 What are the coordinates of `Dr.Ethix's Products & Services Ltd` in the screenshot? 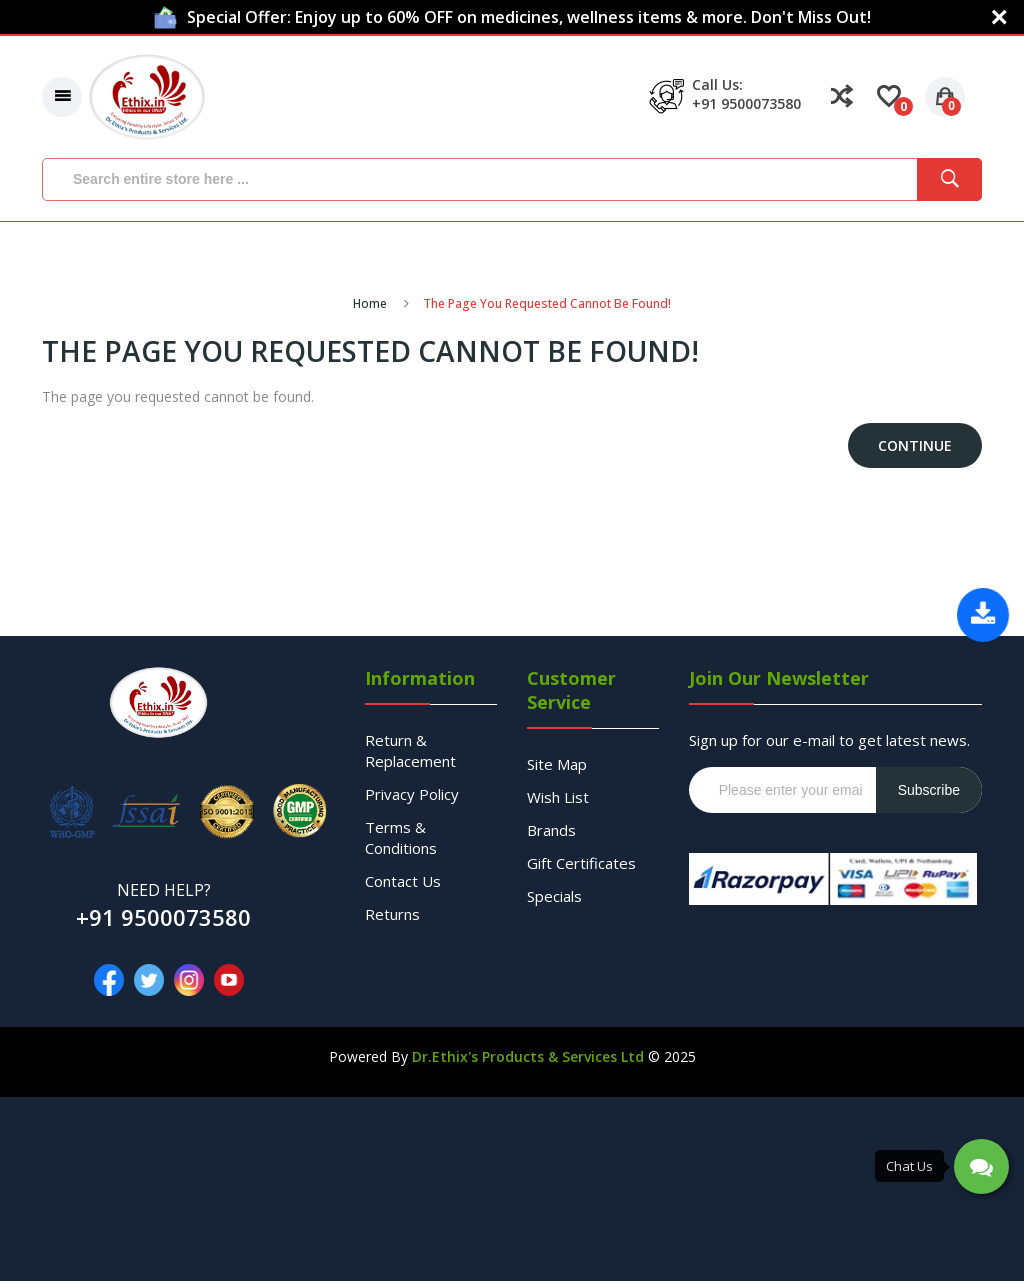 It's located at (528, 1059).